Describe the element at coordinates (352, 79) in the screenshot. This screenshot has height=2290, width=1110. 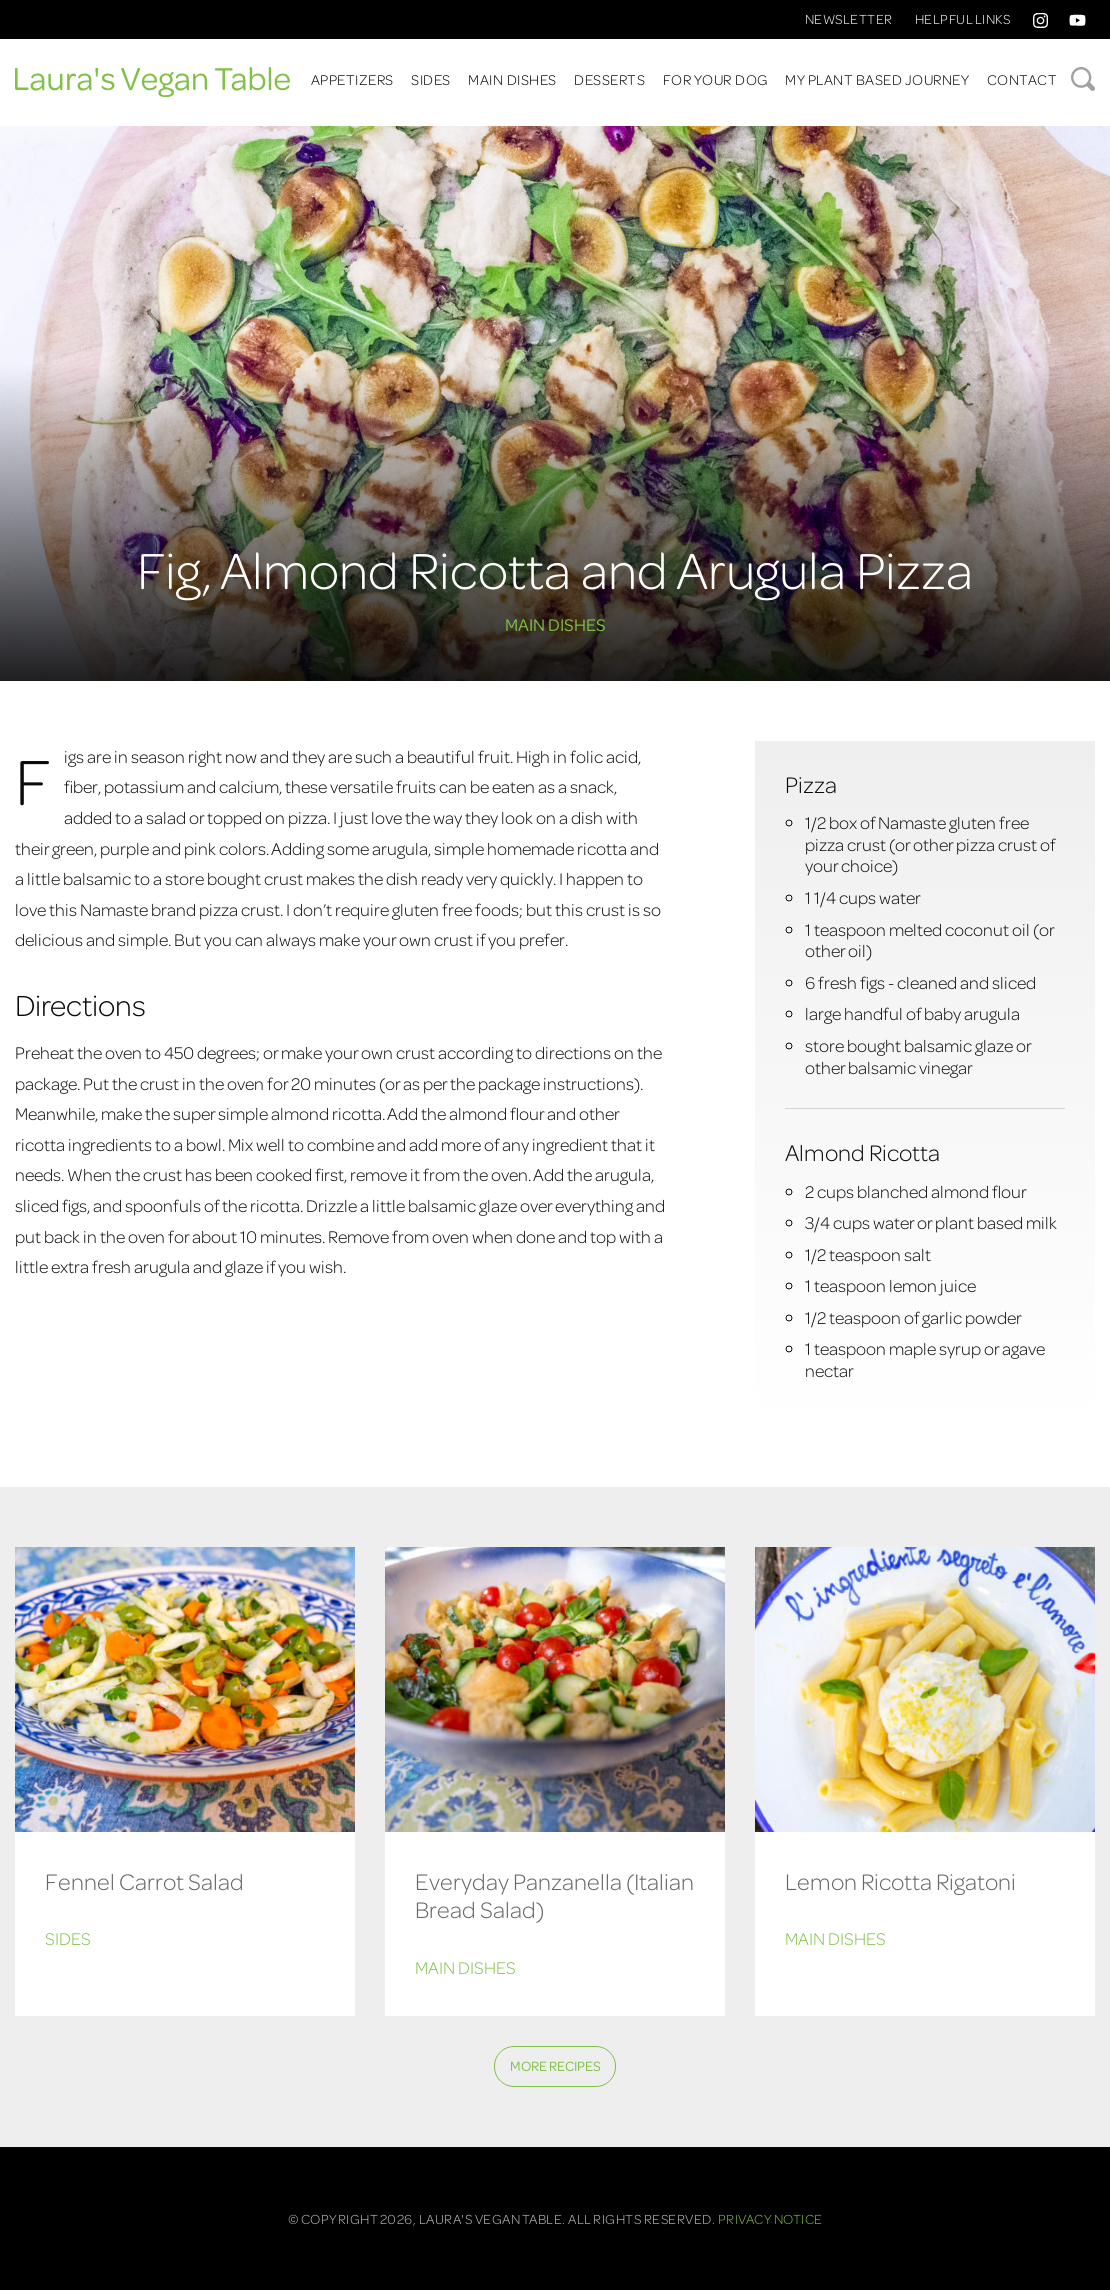
I see `Appetizers` at that location.